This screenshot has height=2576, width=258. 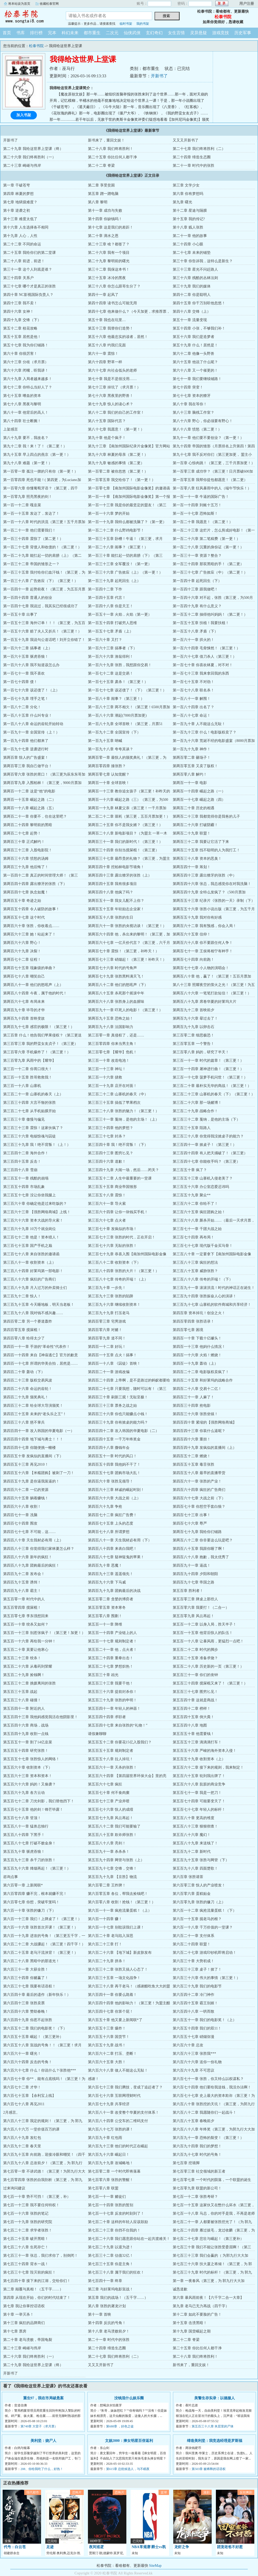 I want to click on 第一百二十二章 什么野鸡电影节！, so click(x=116, y=530).